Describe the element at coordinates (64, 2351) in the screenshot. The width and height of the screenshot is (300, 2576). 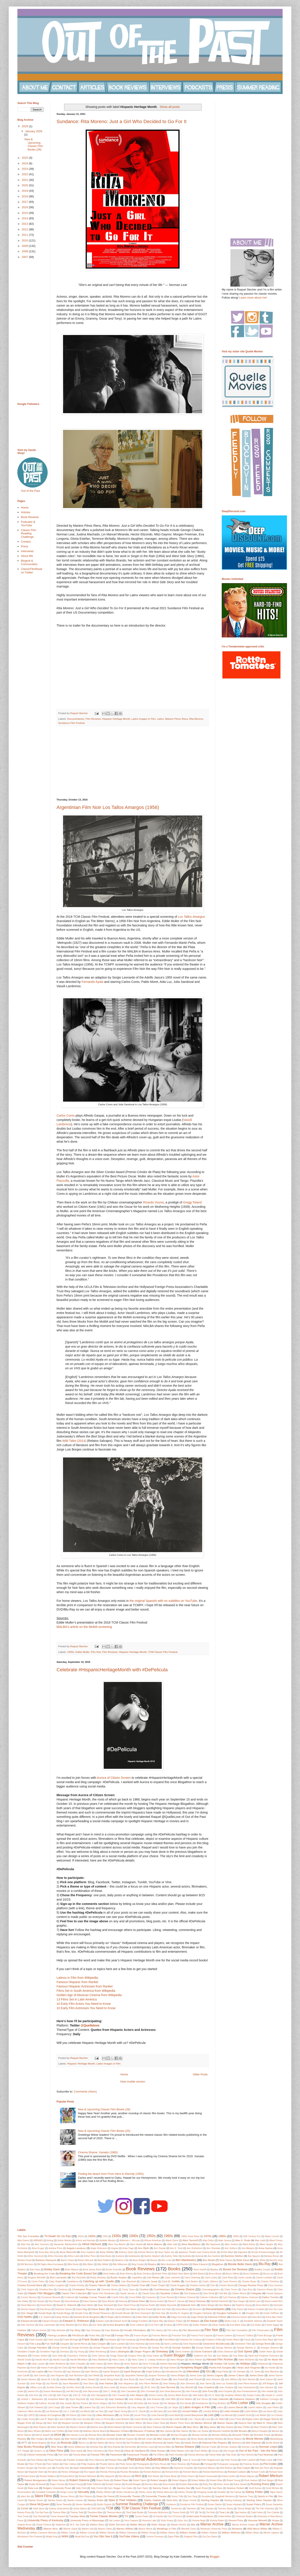
I see `Germany` at that location.